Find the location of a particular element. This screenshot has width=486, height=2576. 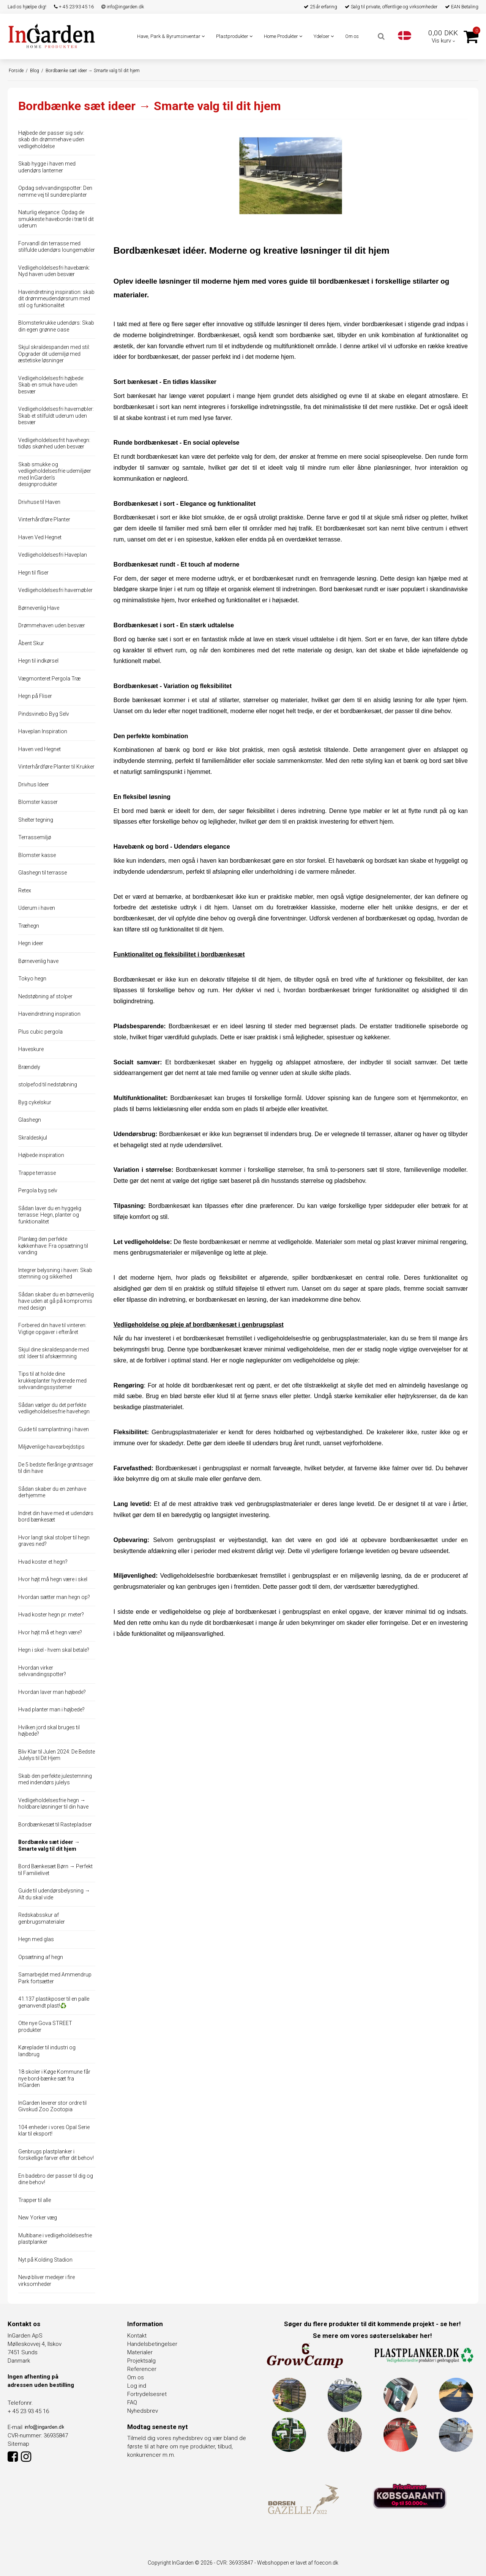

Sådan skaber du en børnevenlig have uden at gå på kompromis med design is located at coordinates (56, 1301).